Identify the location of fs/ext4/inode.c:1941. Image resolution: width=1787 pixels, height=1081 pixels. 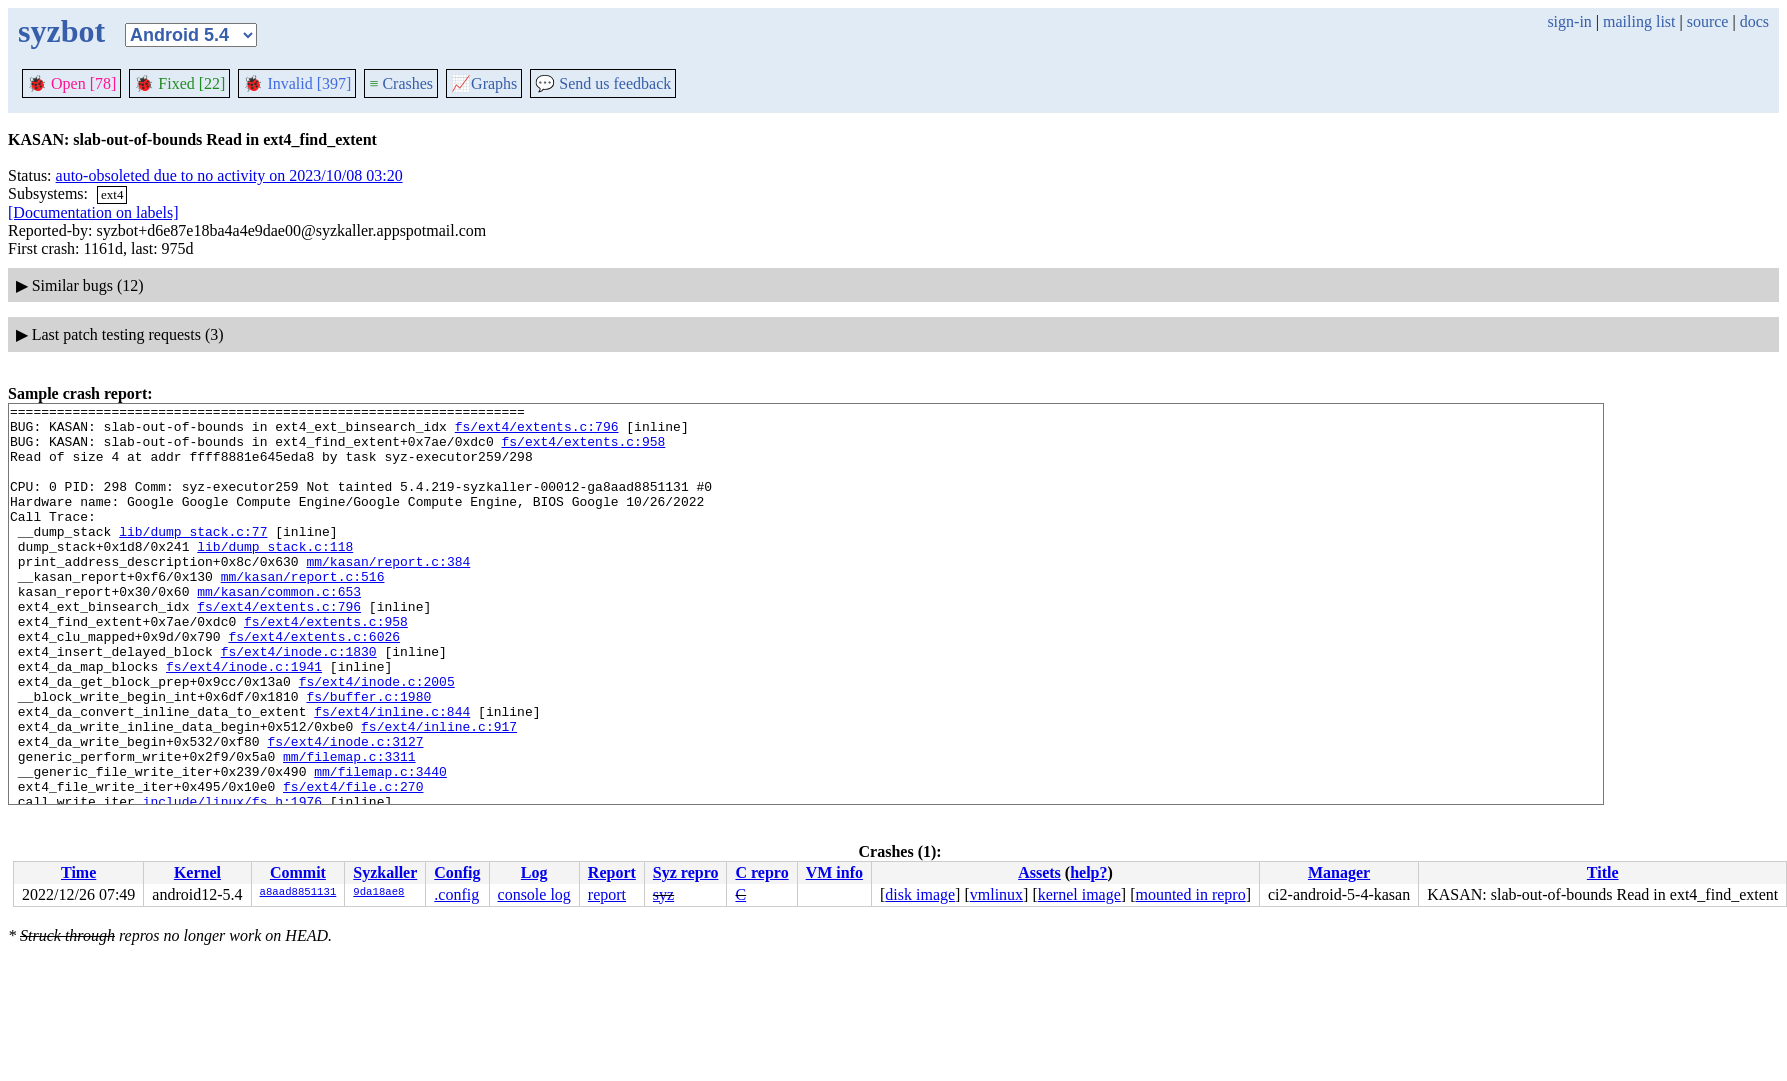
(244, 720).